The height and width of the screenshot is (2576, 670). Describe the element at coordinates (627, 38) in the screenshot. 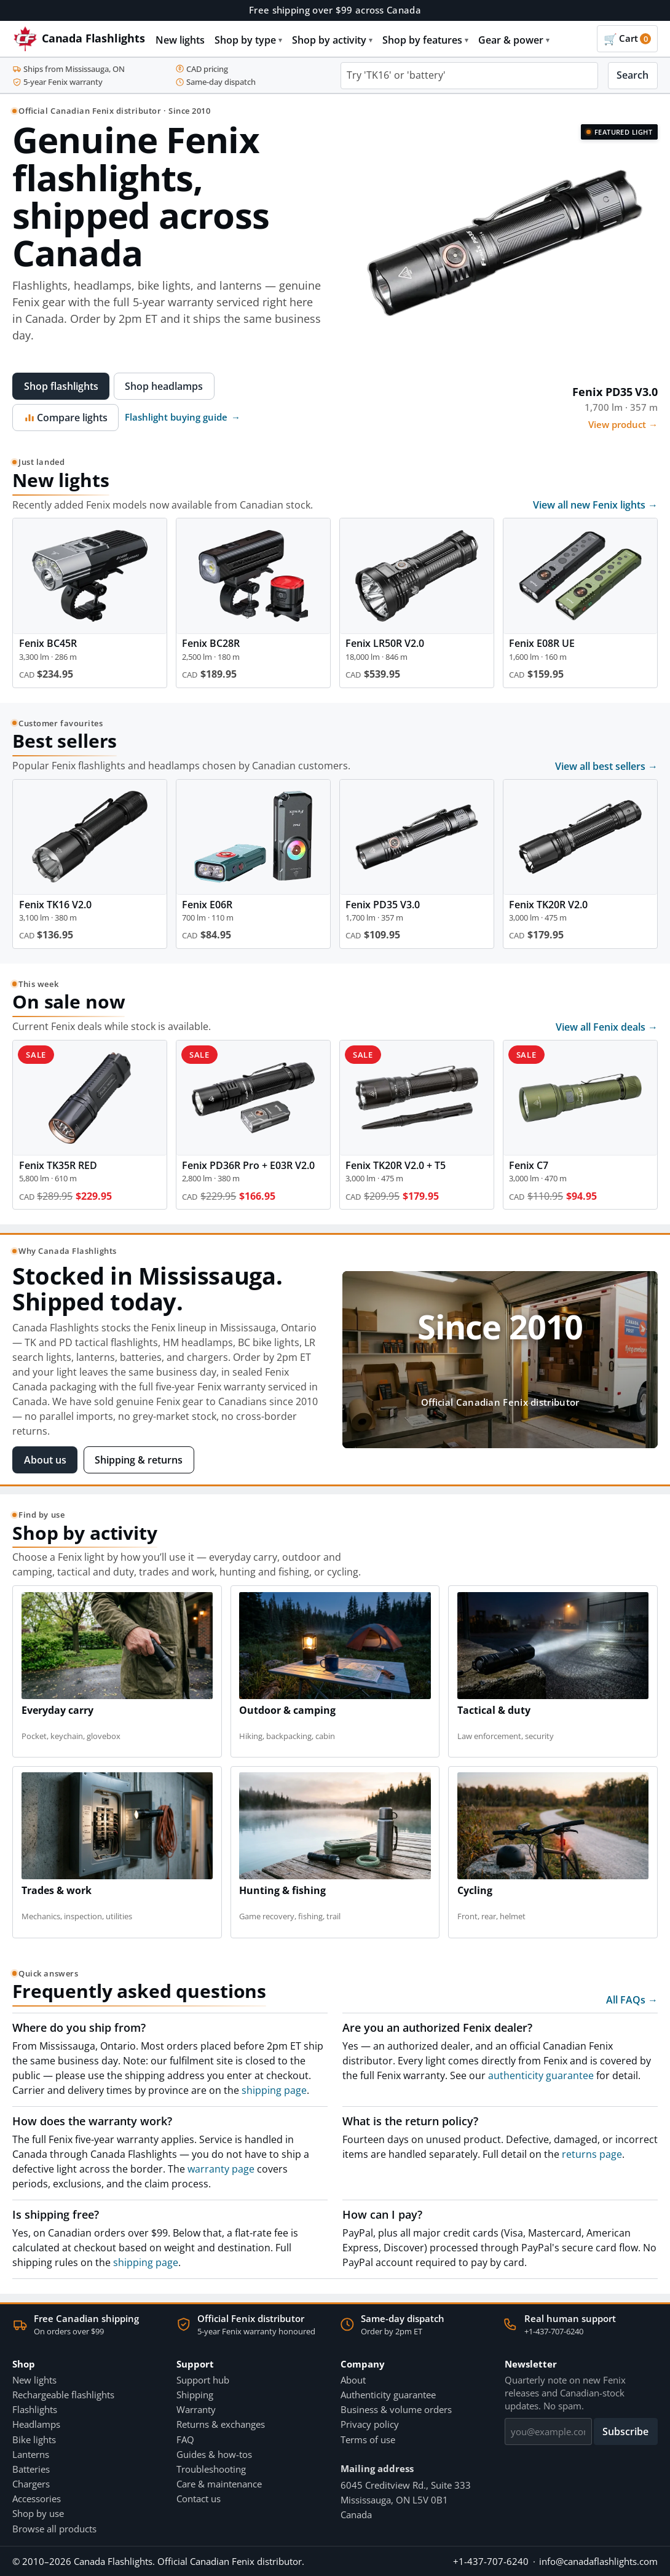

I see `[Cart]` at that location.